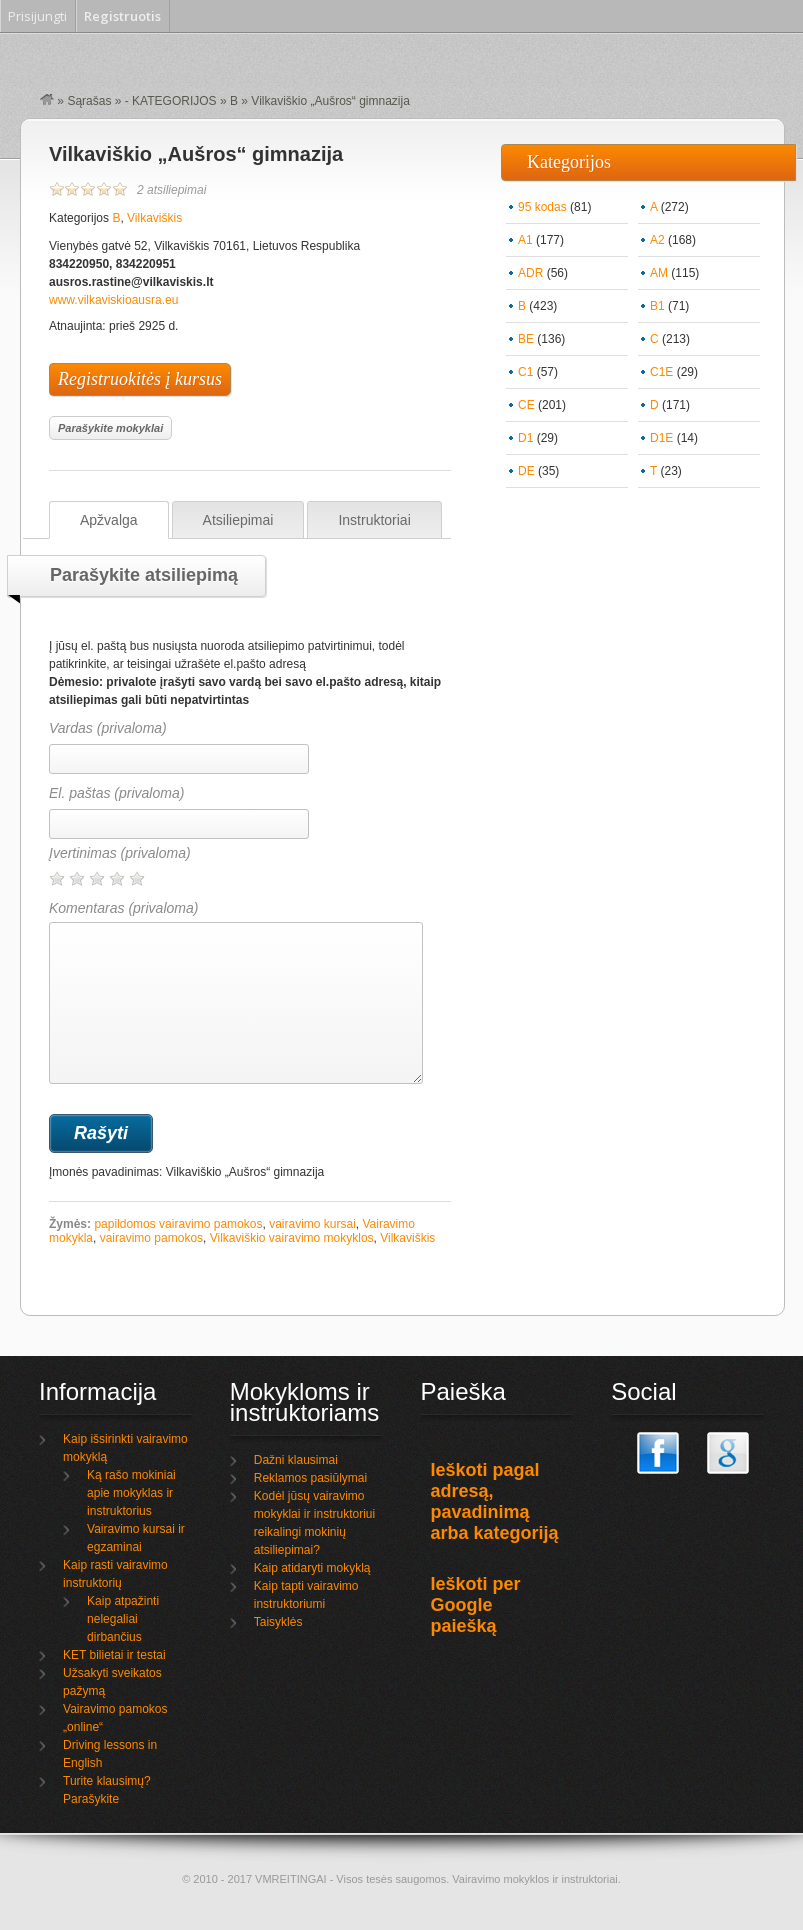 This screenshot has height=1930, width=803. What do you see at coordinates (123, 1619) in the screenshot?
I see `Kaip atpažinti nelegaliai dirbančius` at bounding box center [123, 1619].